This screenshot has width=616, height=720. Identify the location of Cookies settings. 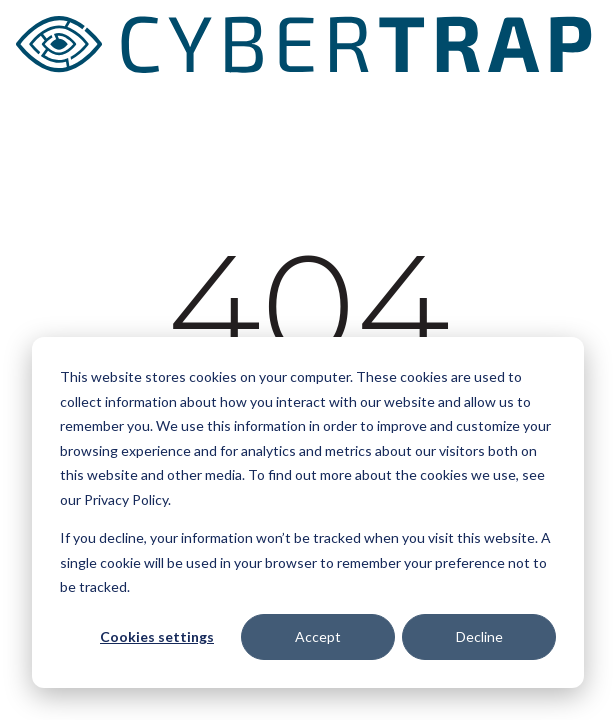
(157, 636).